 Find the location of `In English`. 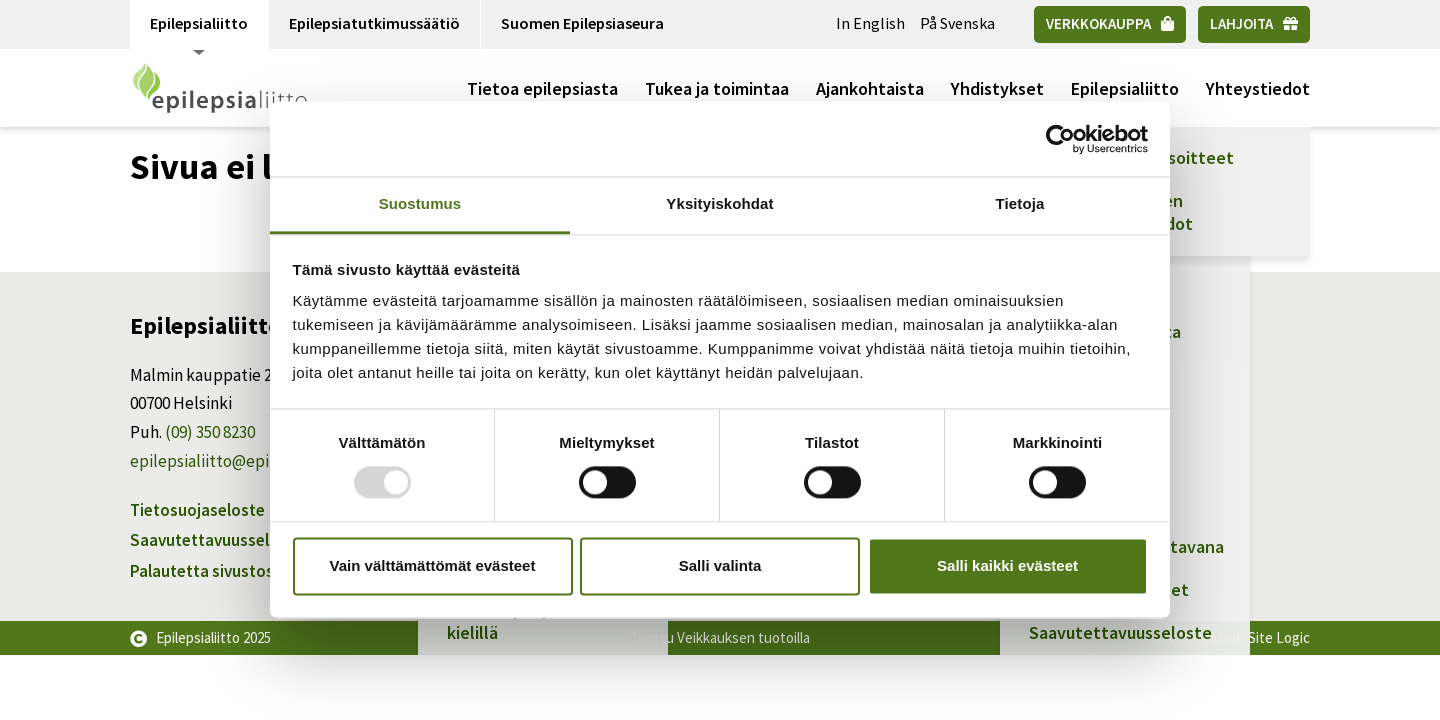

In English is located at coordinates (870, 23).